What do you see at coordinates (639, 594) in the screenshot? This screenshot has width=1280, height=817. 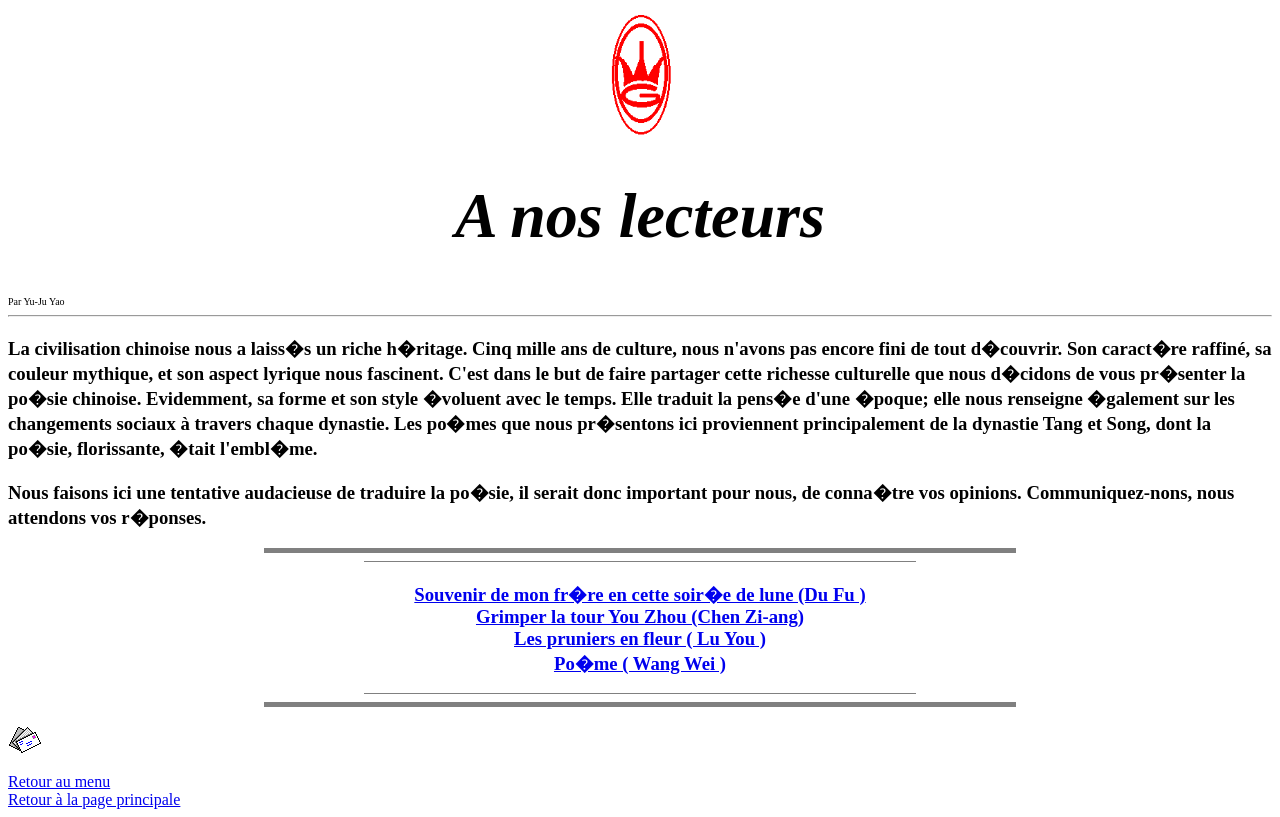 I see `Souvenir de mon fr�re en cette soir�e de lune (Du Fu )` at bounding box center [639, 594].